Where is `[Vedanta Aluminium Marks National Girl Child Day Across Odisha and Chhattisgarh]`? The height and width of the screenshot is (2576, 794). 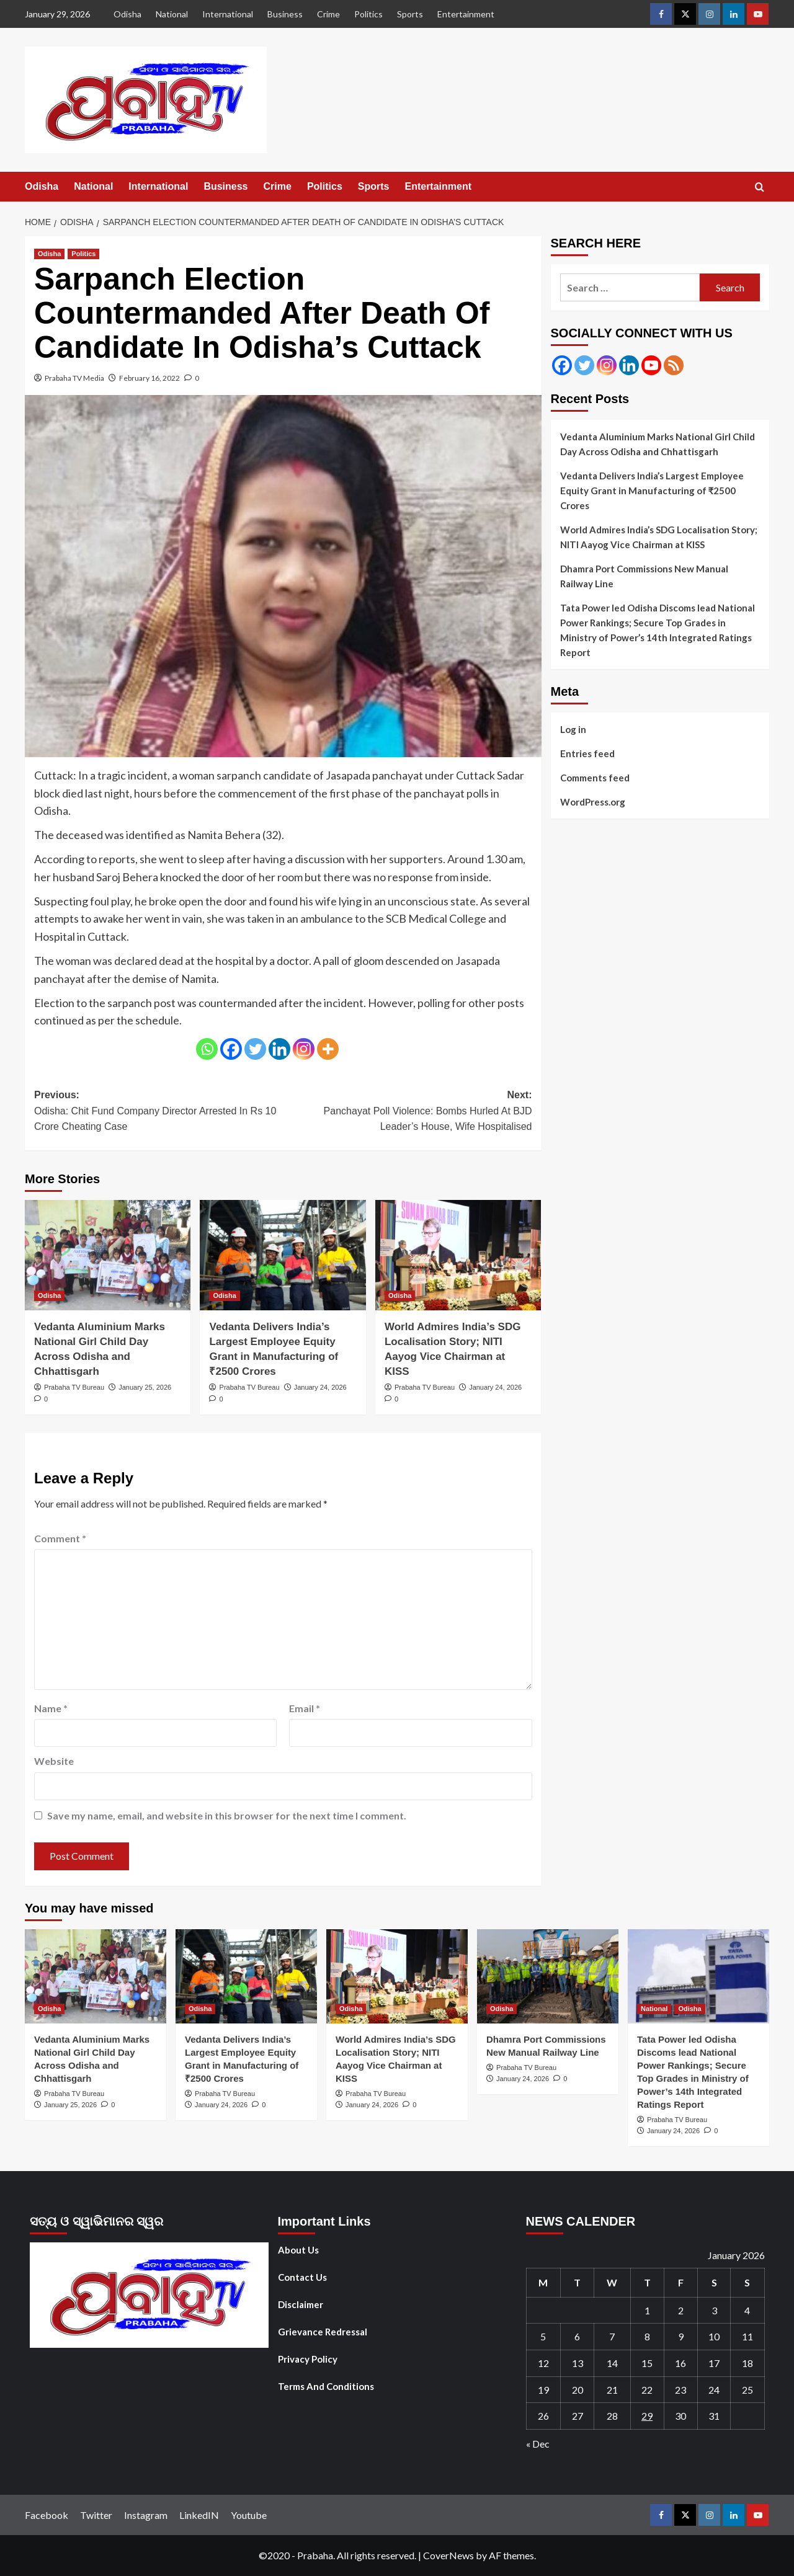 [Vedanta Aluminium Marks National Girl Child Day Across Odisha and Chhattisgarh] is located at coordinates (107, 1255).